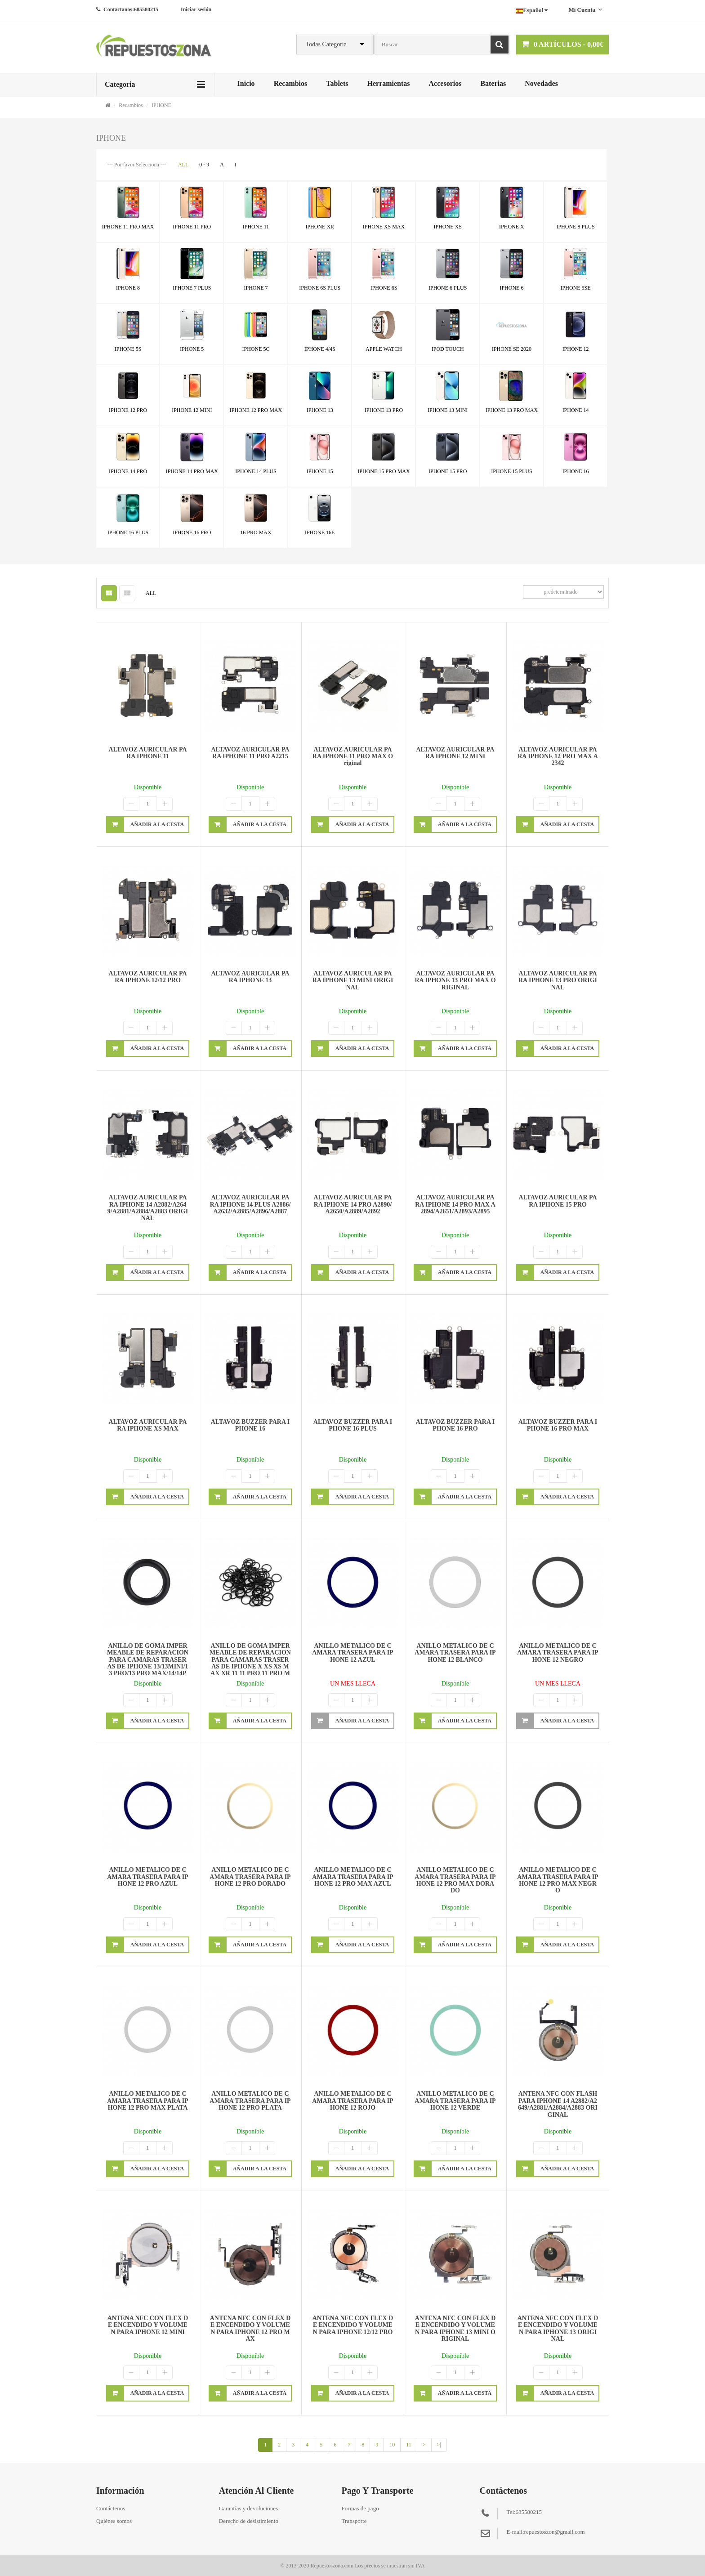 The width and height of the screenshot is (705, 2576). Describe the element at coordinates (448, 227) in the screenshot. I see `IPHONE XS` at that location.